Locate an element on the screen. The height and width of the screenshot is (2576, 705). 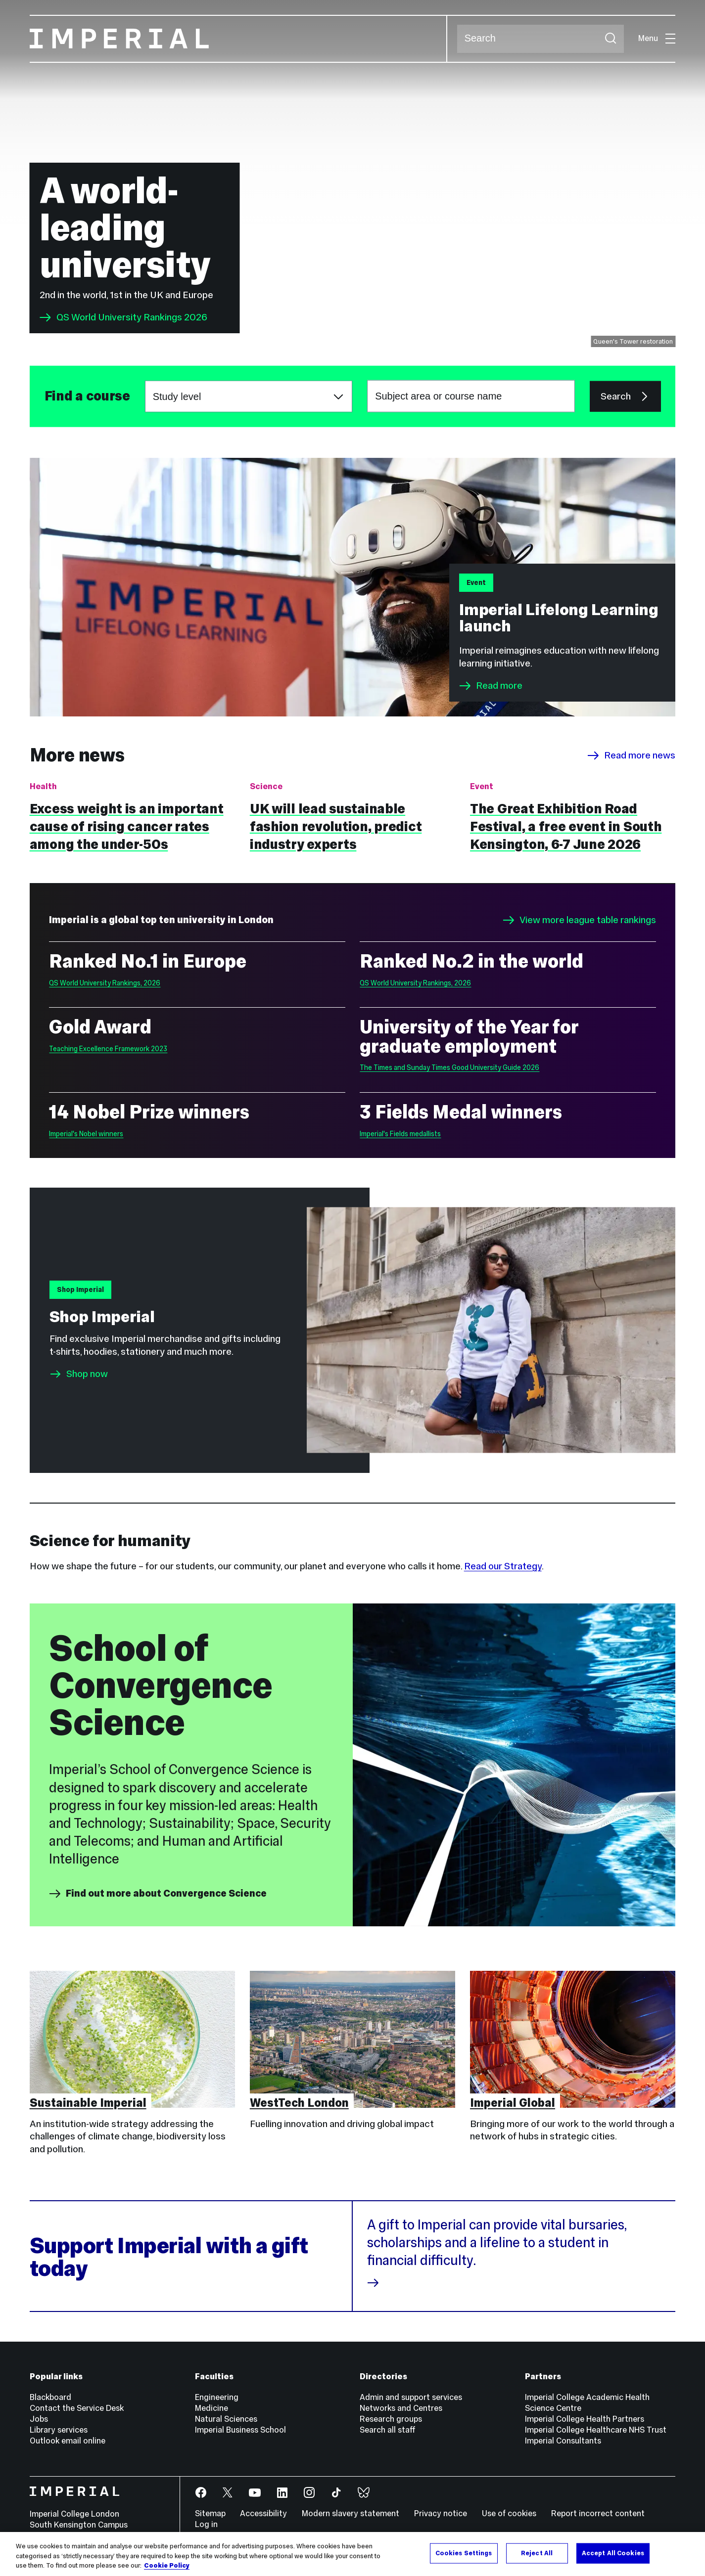
Imperial College Healthcare NHS Trust is located at coordinates (595, 2430).